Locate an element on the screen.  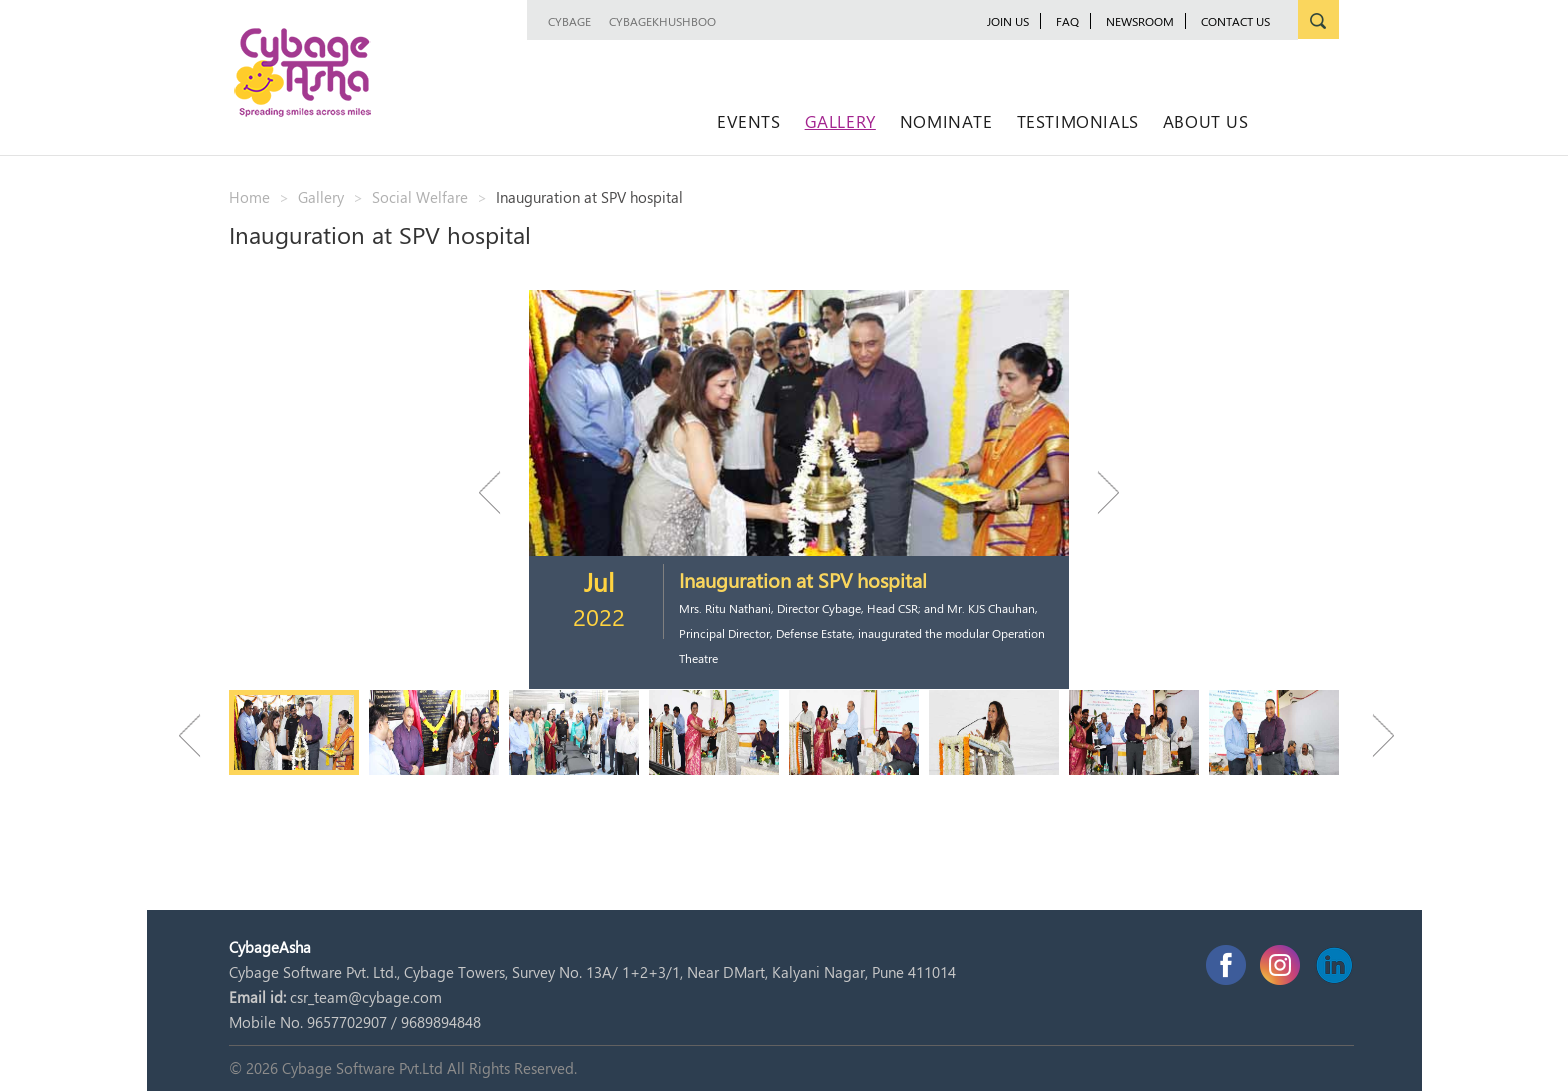
Nominate is located at coordinates (946, 121).